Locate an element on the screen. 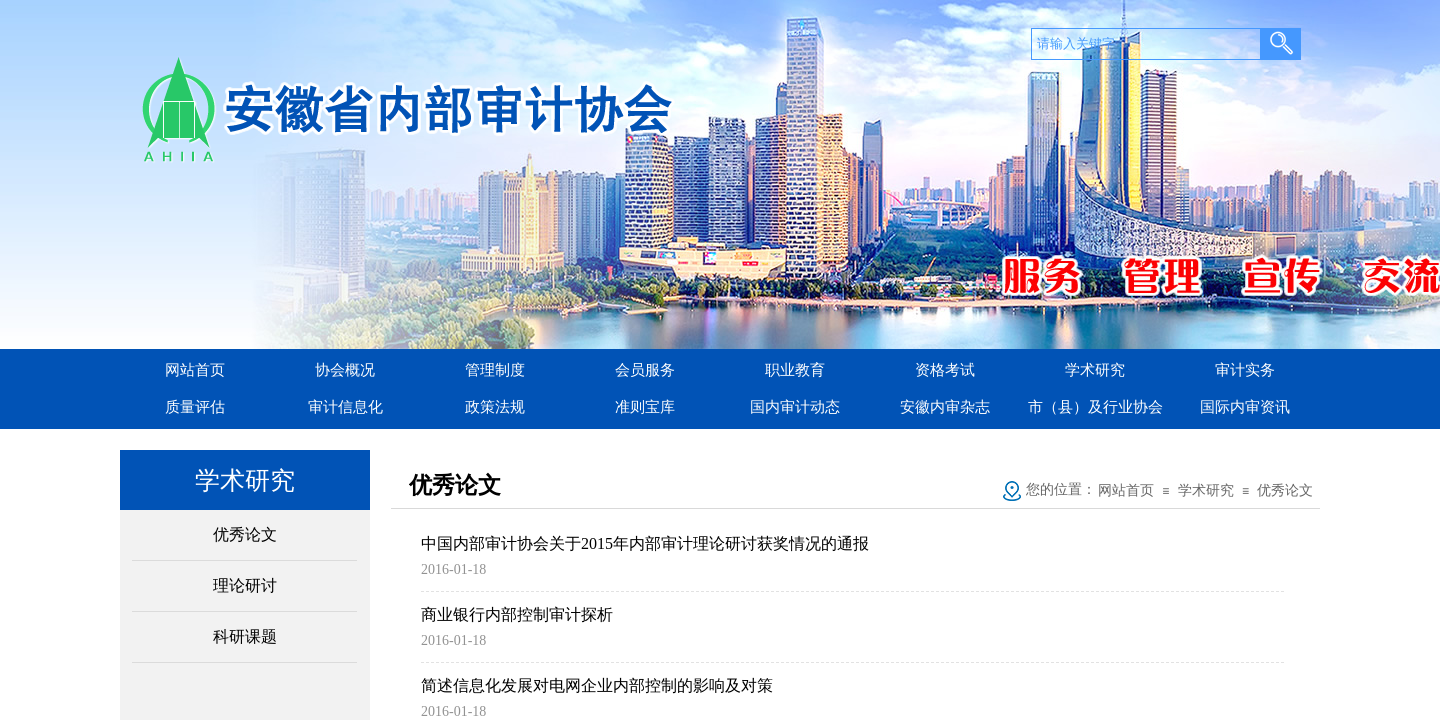  安徽内审杂志 is located at coordinates (945, 407).